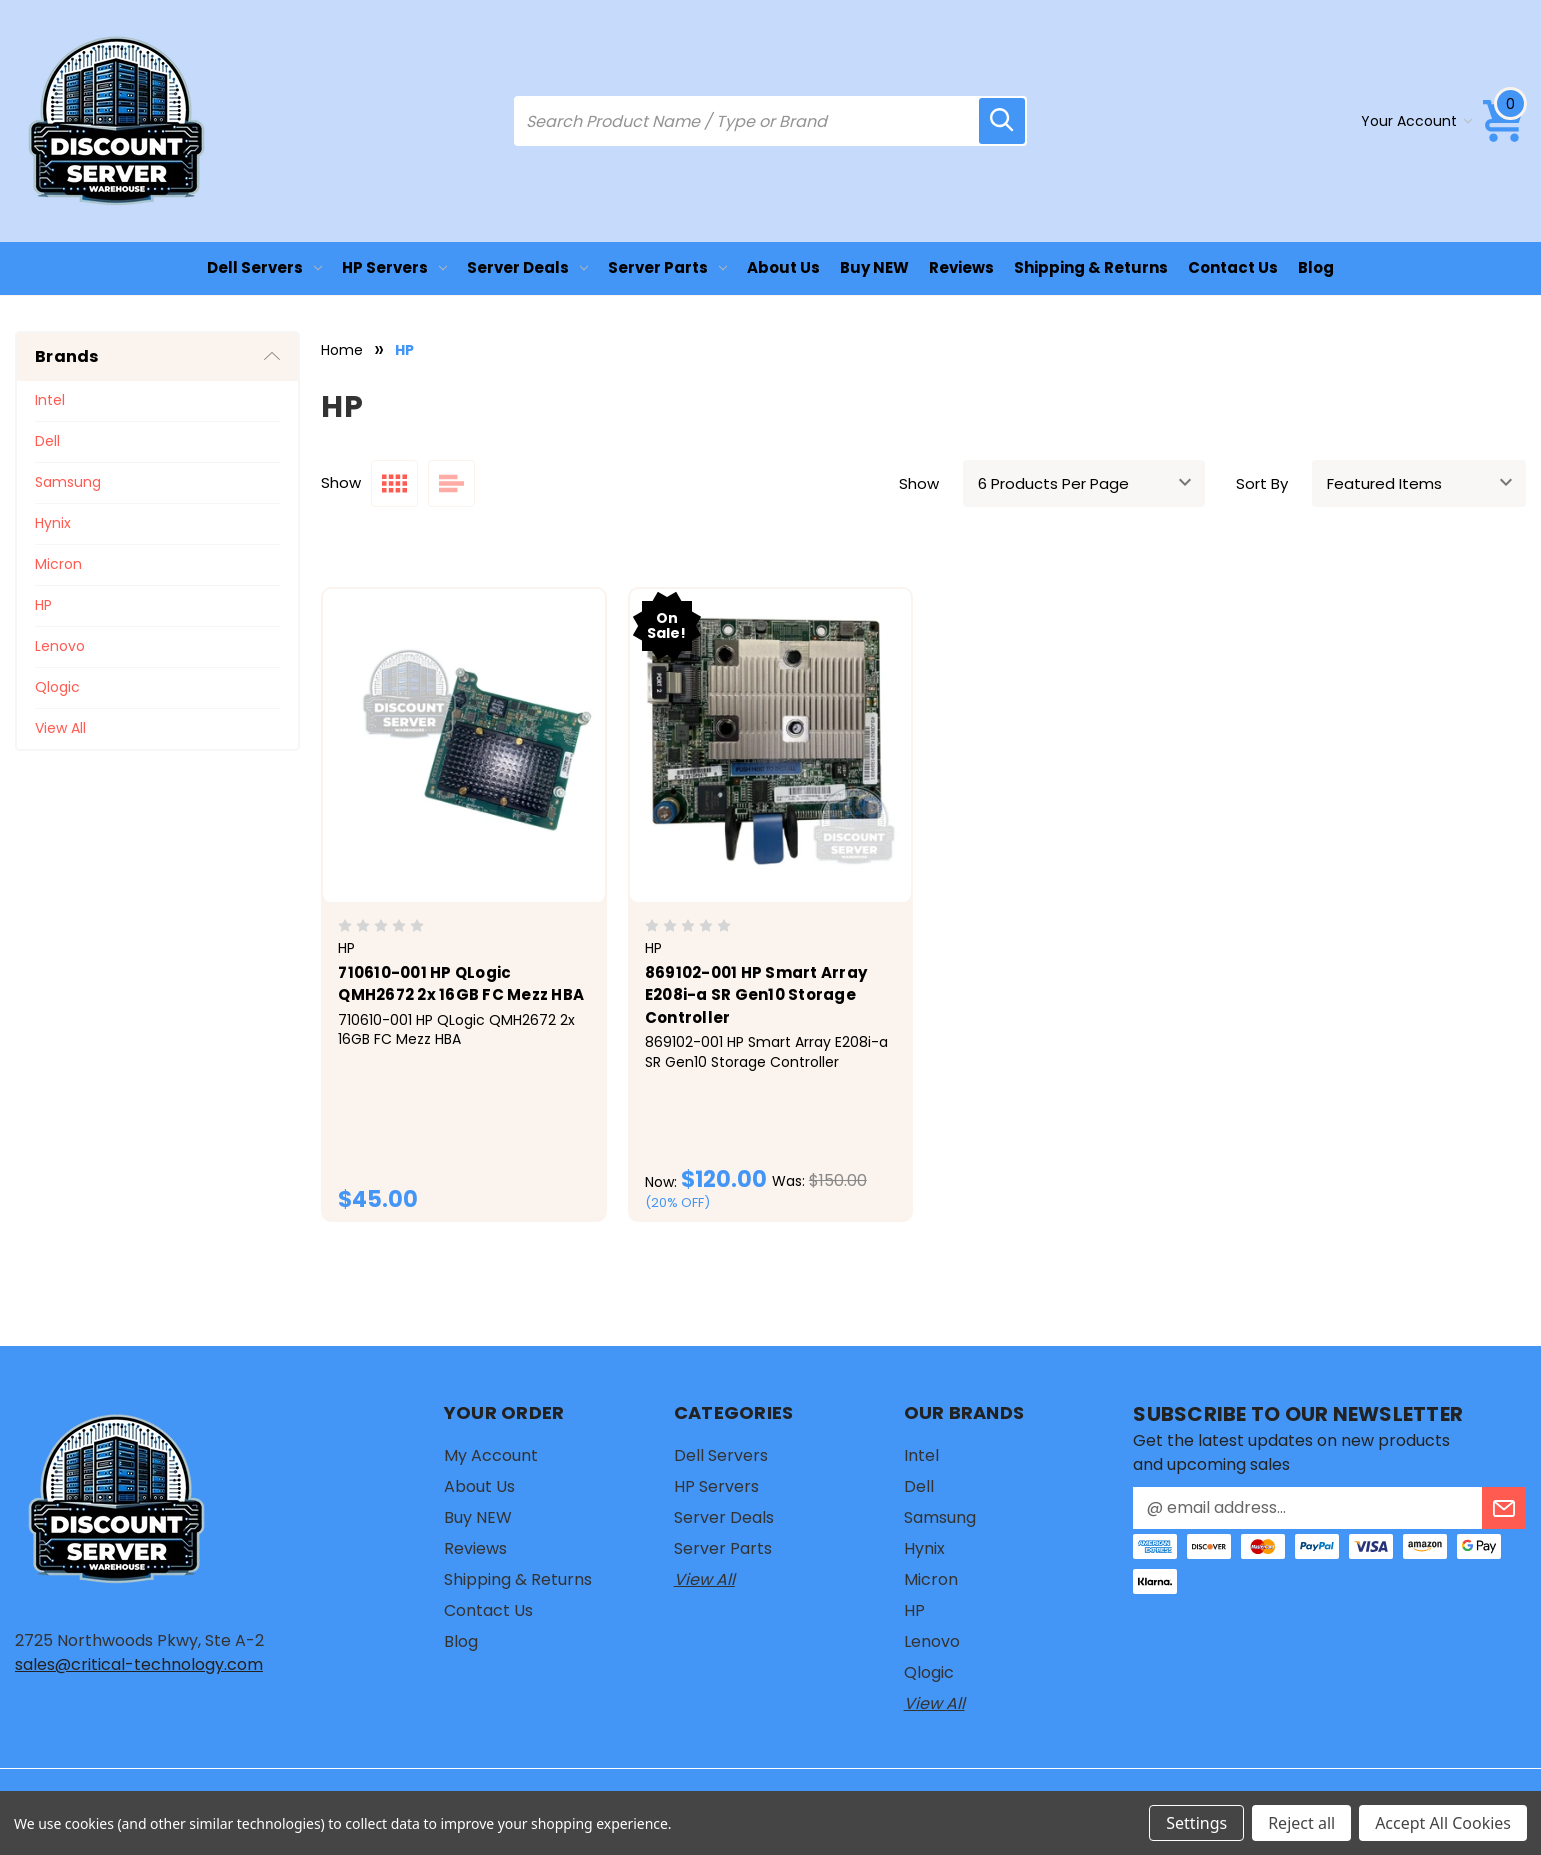 The width and height of the screenshot is (1541, 1855). I want to click on Shipping & Returns, so click(1091, 267).